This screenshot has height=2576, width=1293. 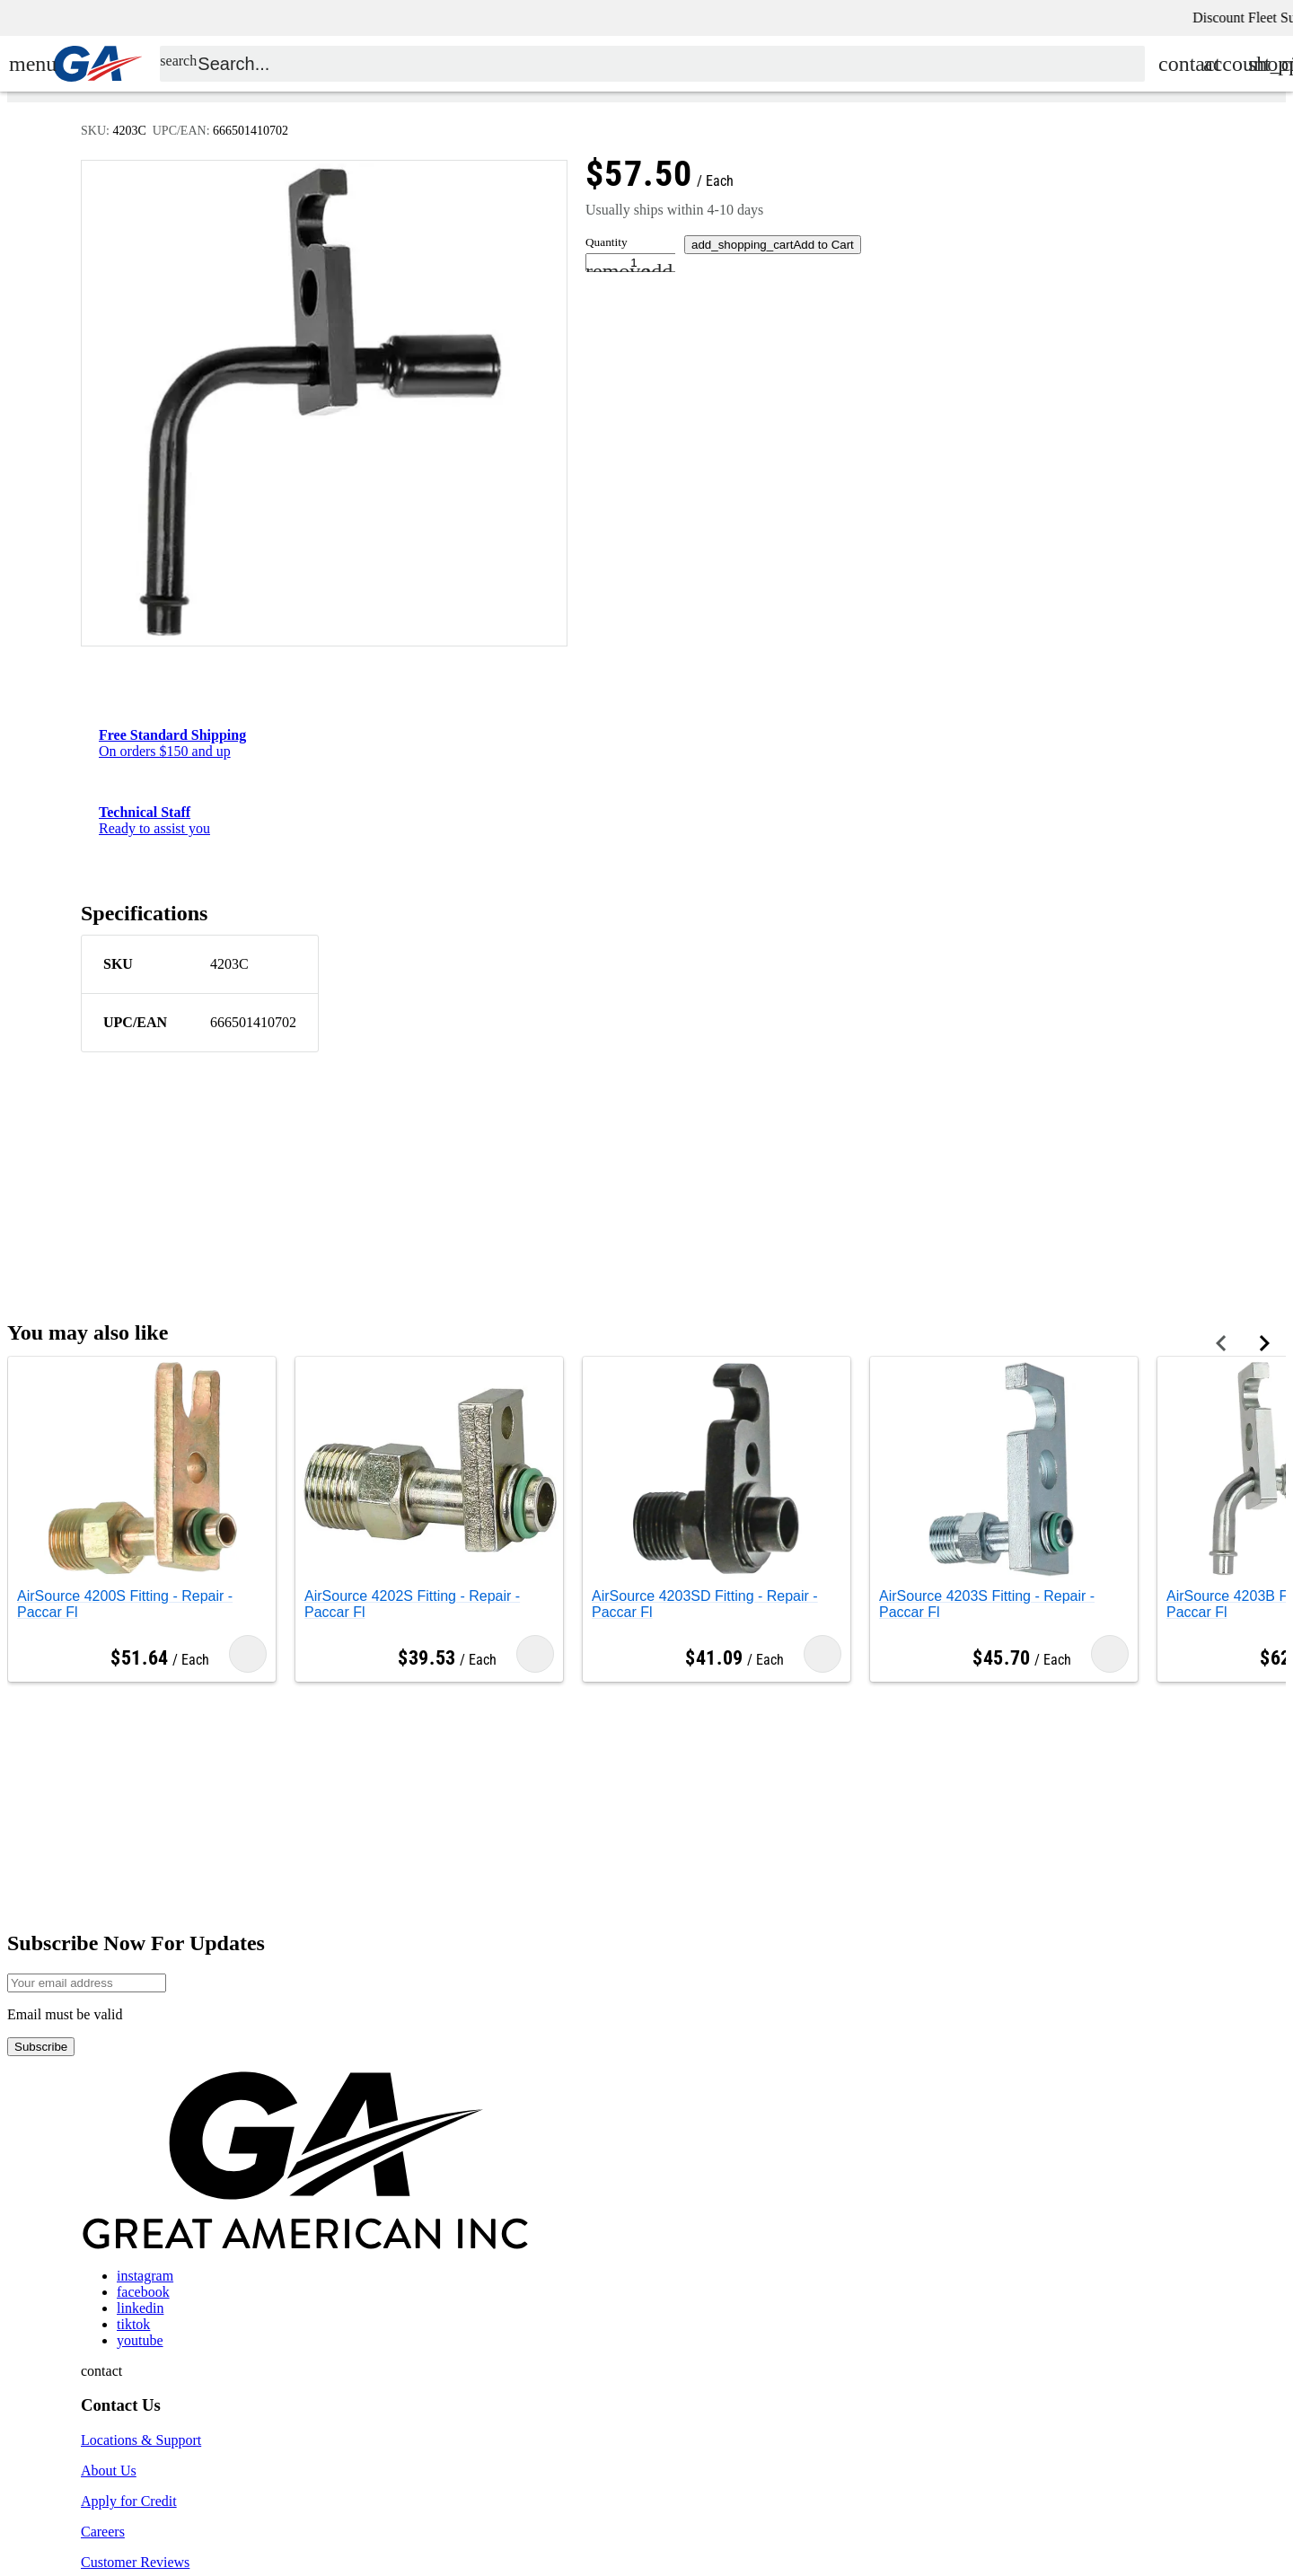 I want to click on search, so click(x=178, y=77).